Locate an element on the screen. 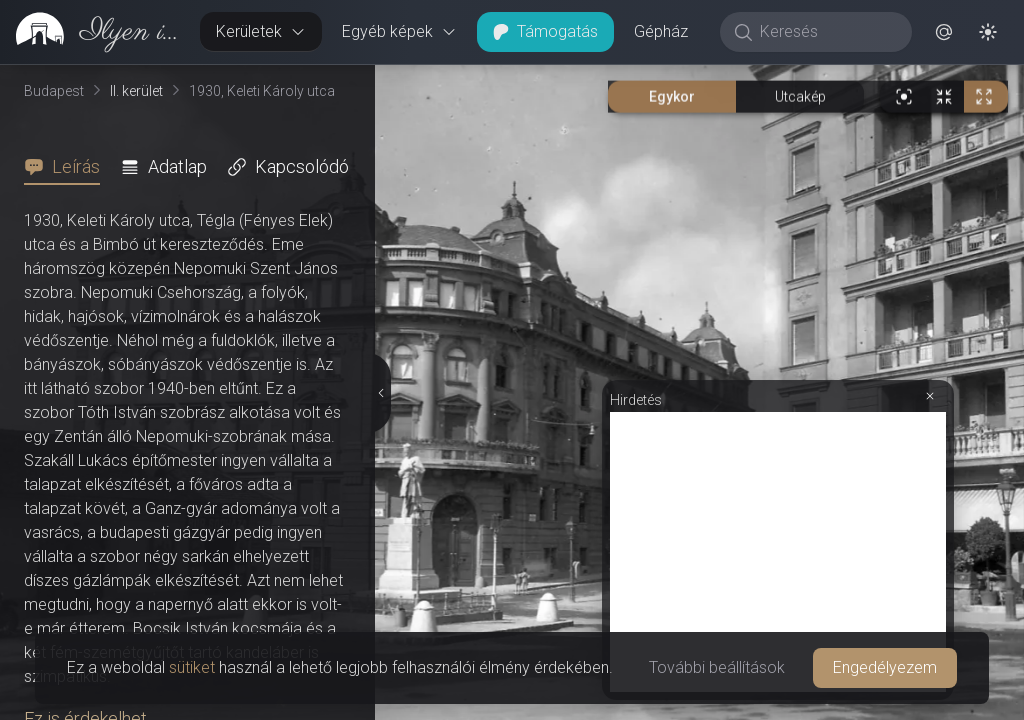 The width and height of the screenshot is (1024, 720). [Részletek elrejtése] is located at coordinates (379, 393).